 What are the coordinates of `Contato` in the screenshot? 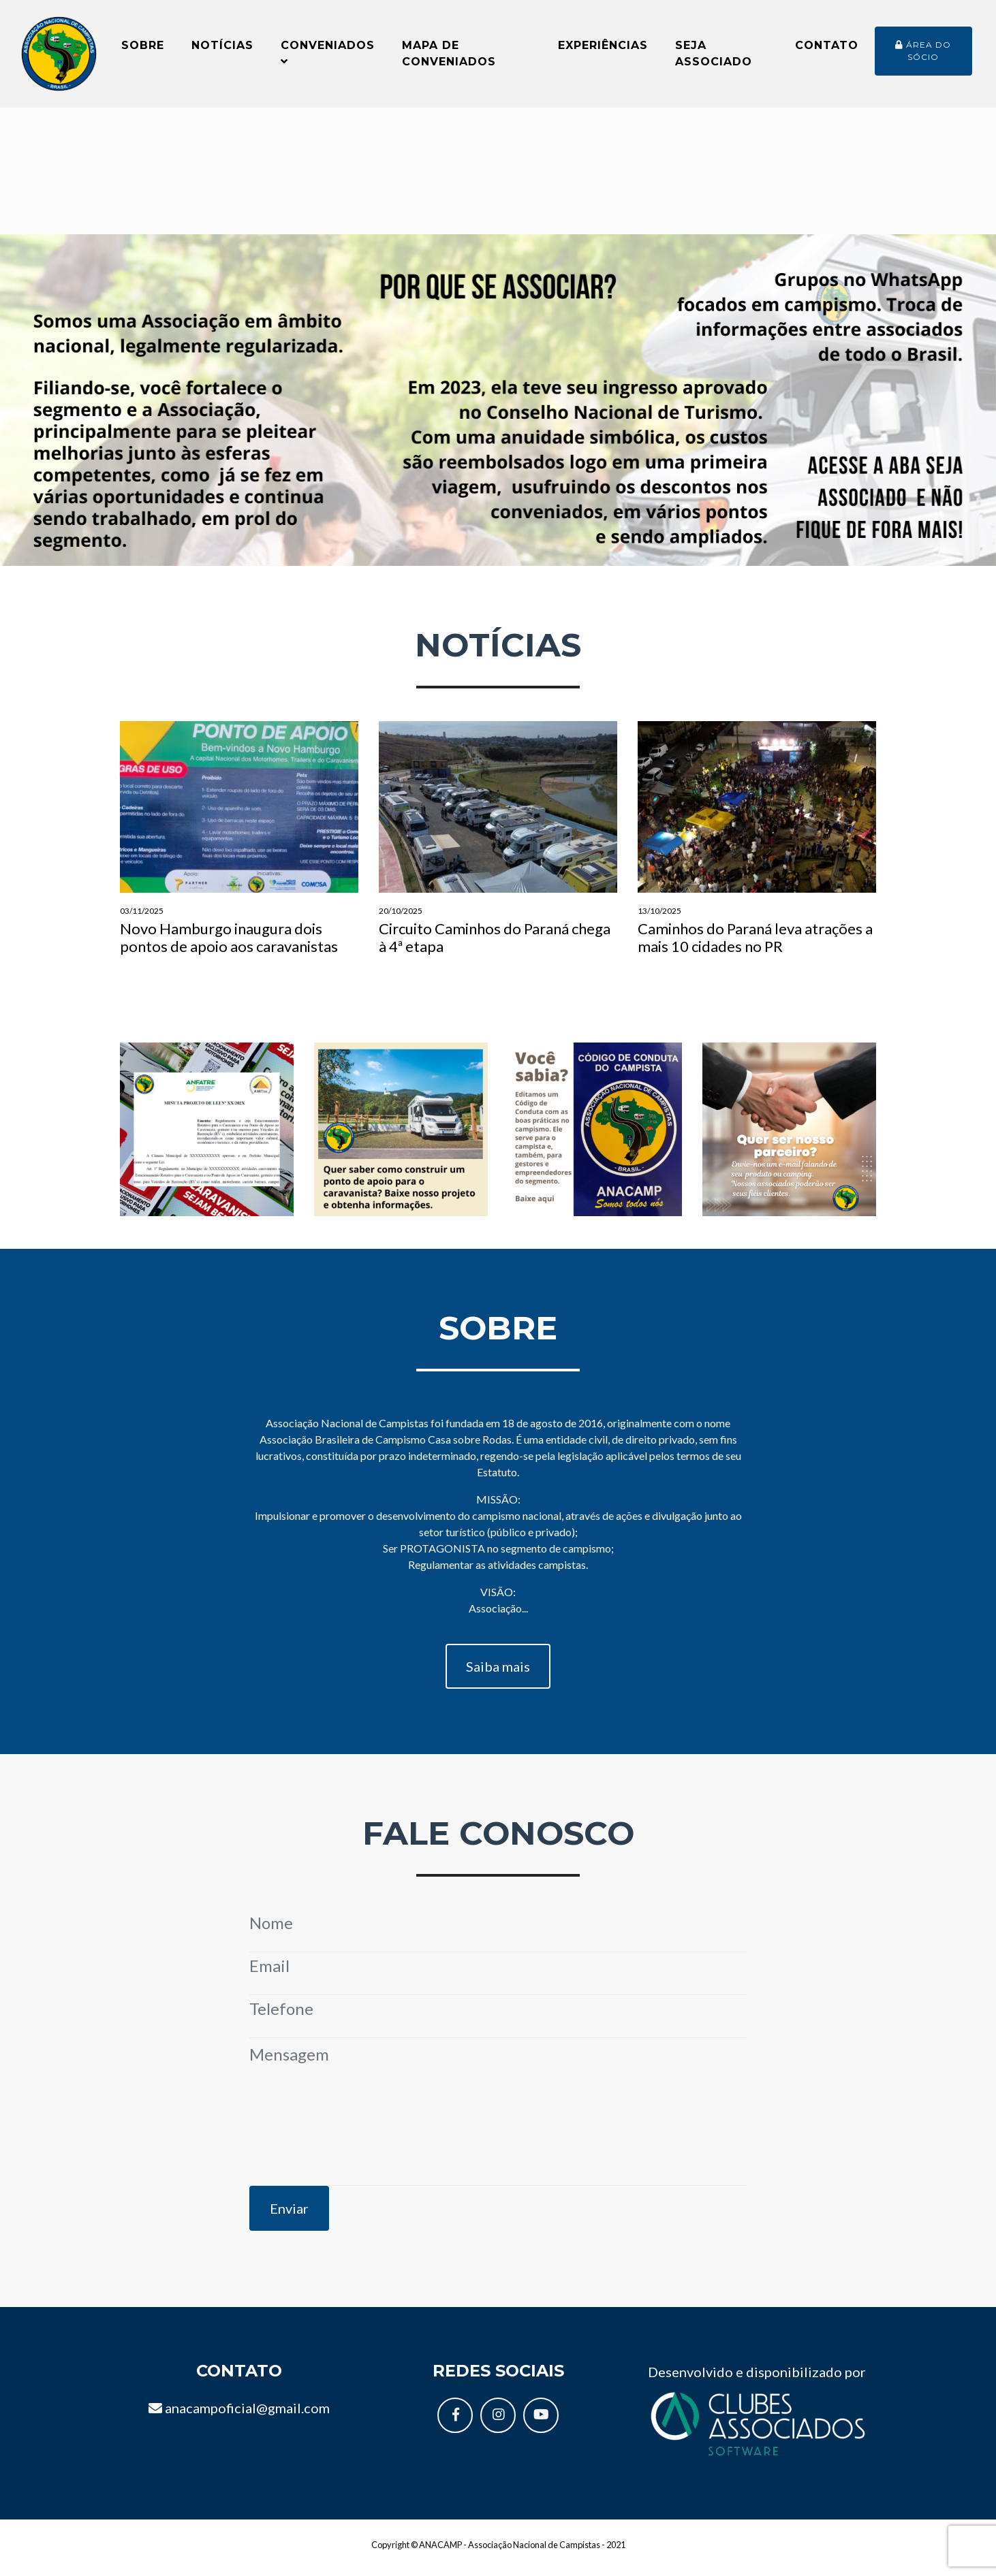 It's located at (826, 48).